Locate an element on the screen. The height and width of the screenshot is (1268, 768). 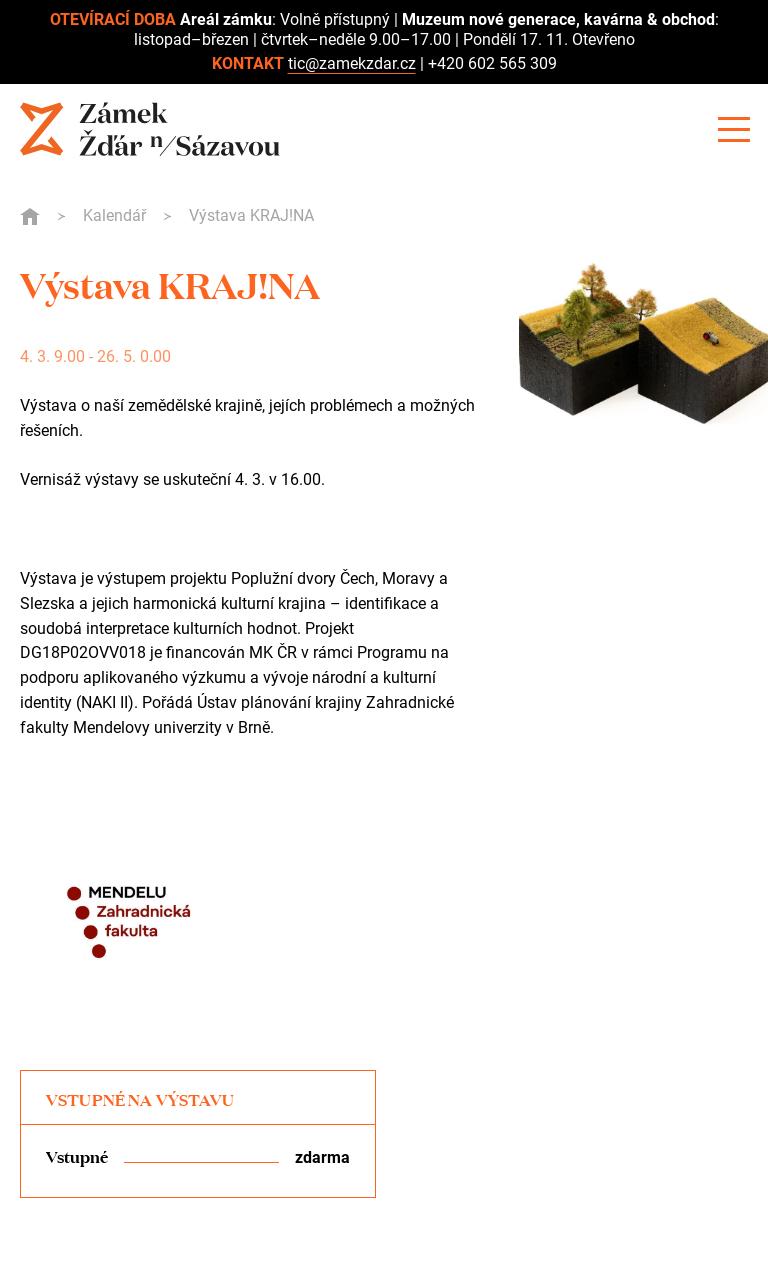
Kalendář is located at coordinates (114, 215).